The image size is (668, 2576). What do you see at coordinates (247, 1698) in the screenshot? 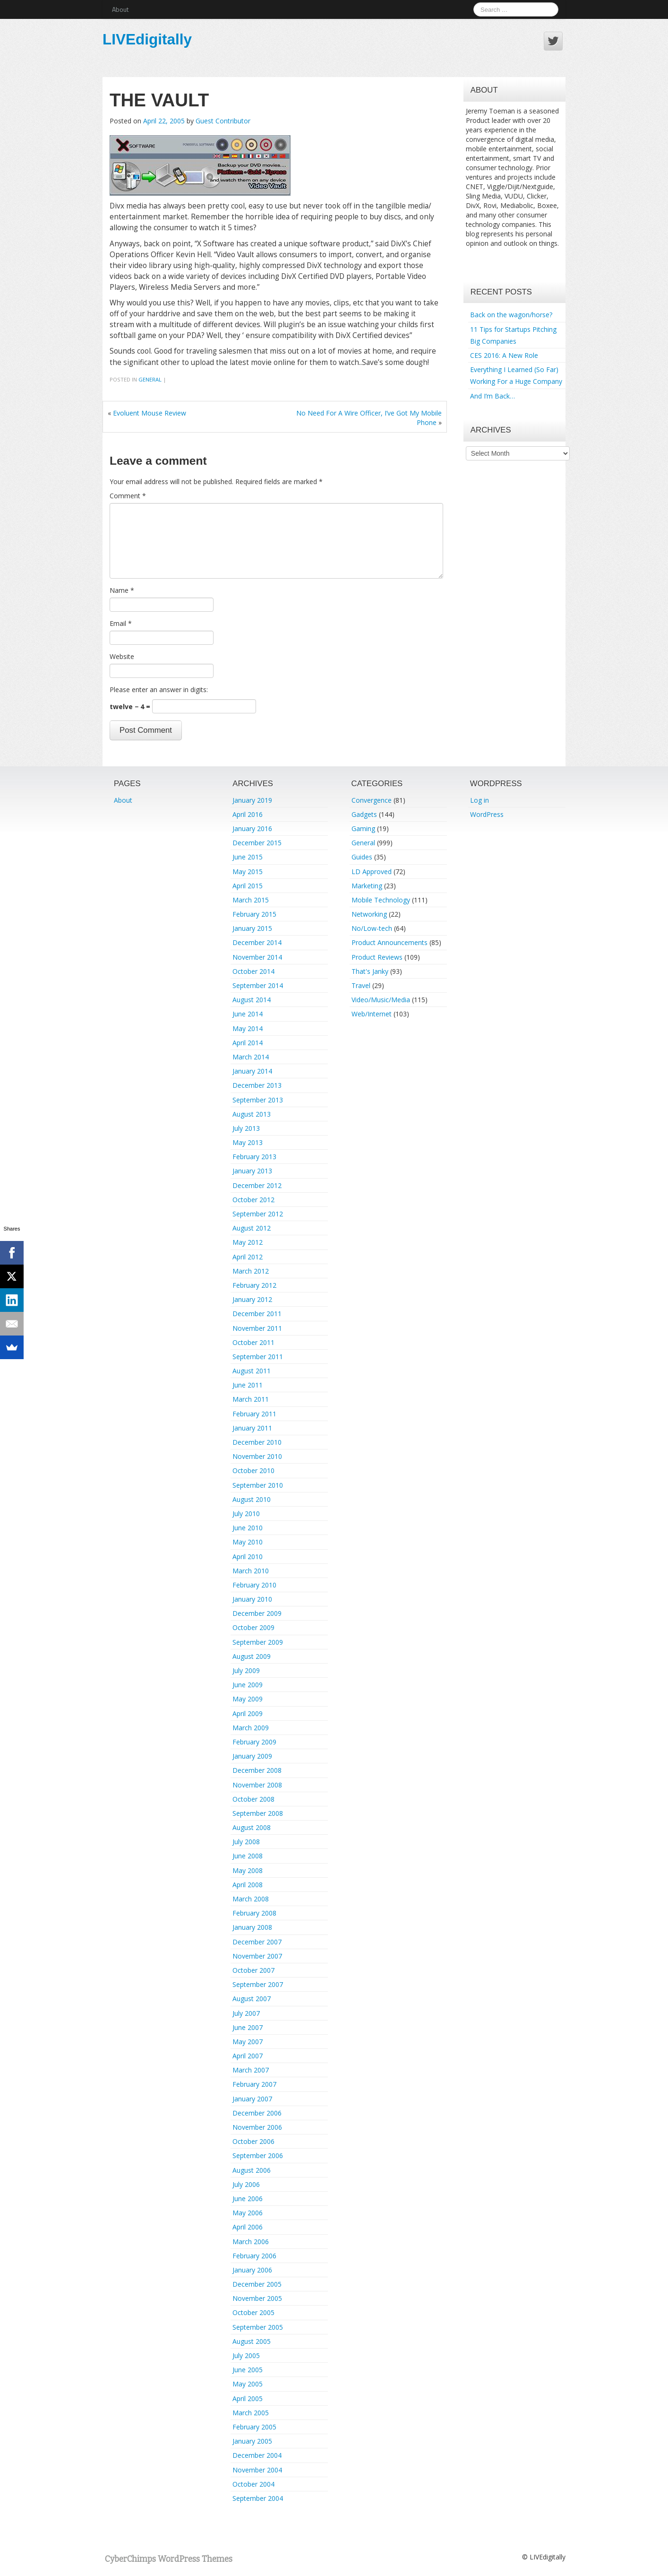
I see `May 2009` at bounding box center [247, 1698].